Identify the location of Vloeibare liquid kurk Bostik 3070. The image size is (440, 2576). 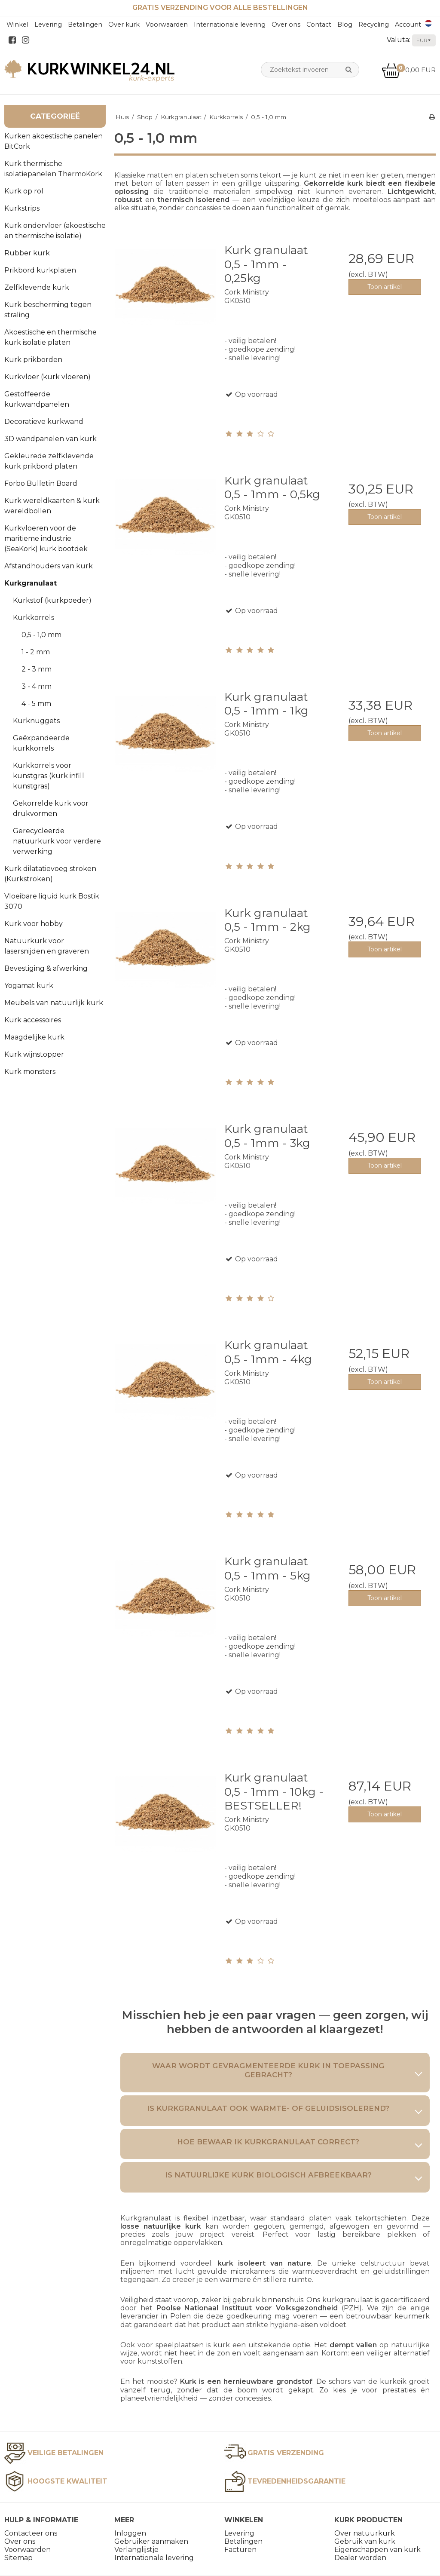
(51, 901).